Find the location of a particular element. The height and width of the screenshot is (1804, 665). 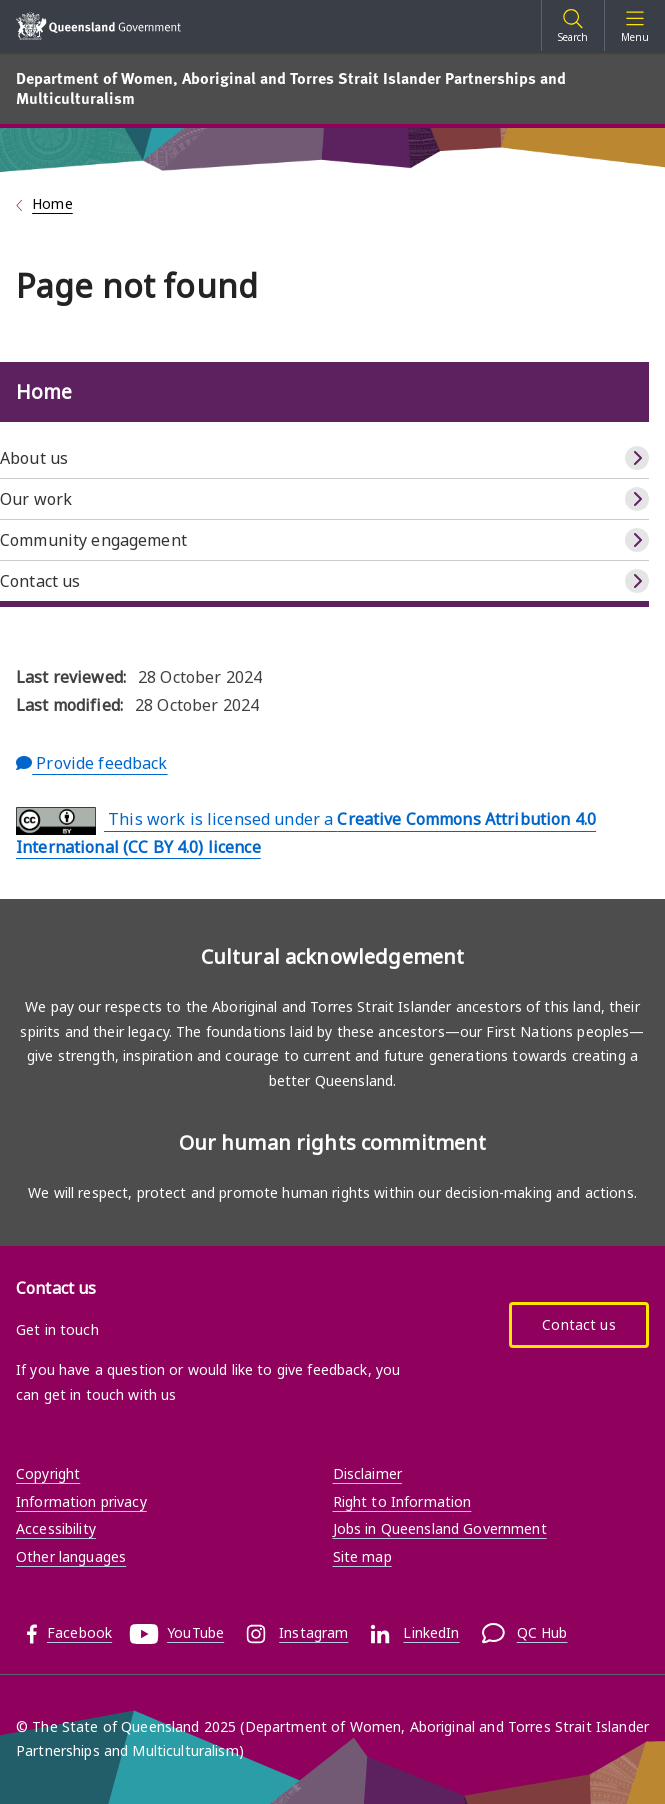

About us is located at coordinates (34, 458).